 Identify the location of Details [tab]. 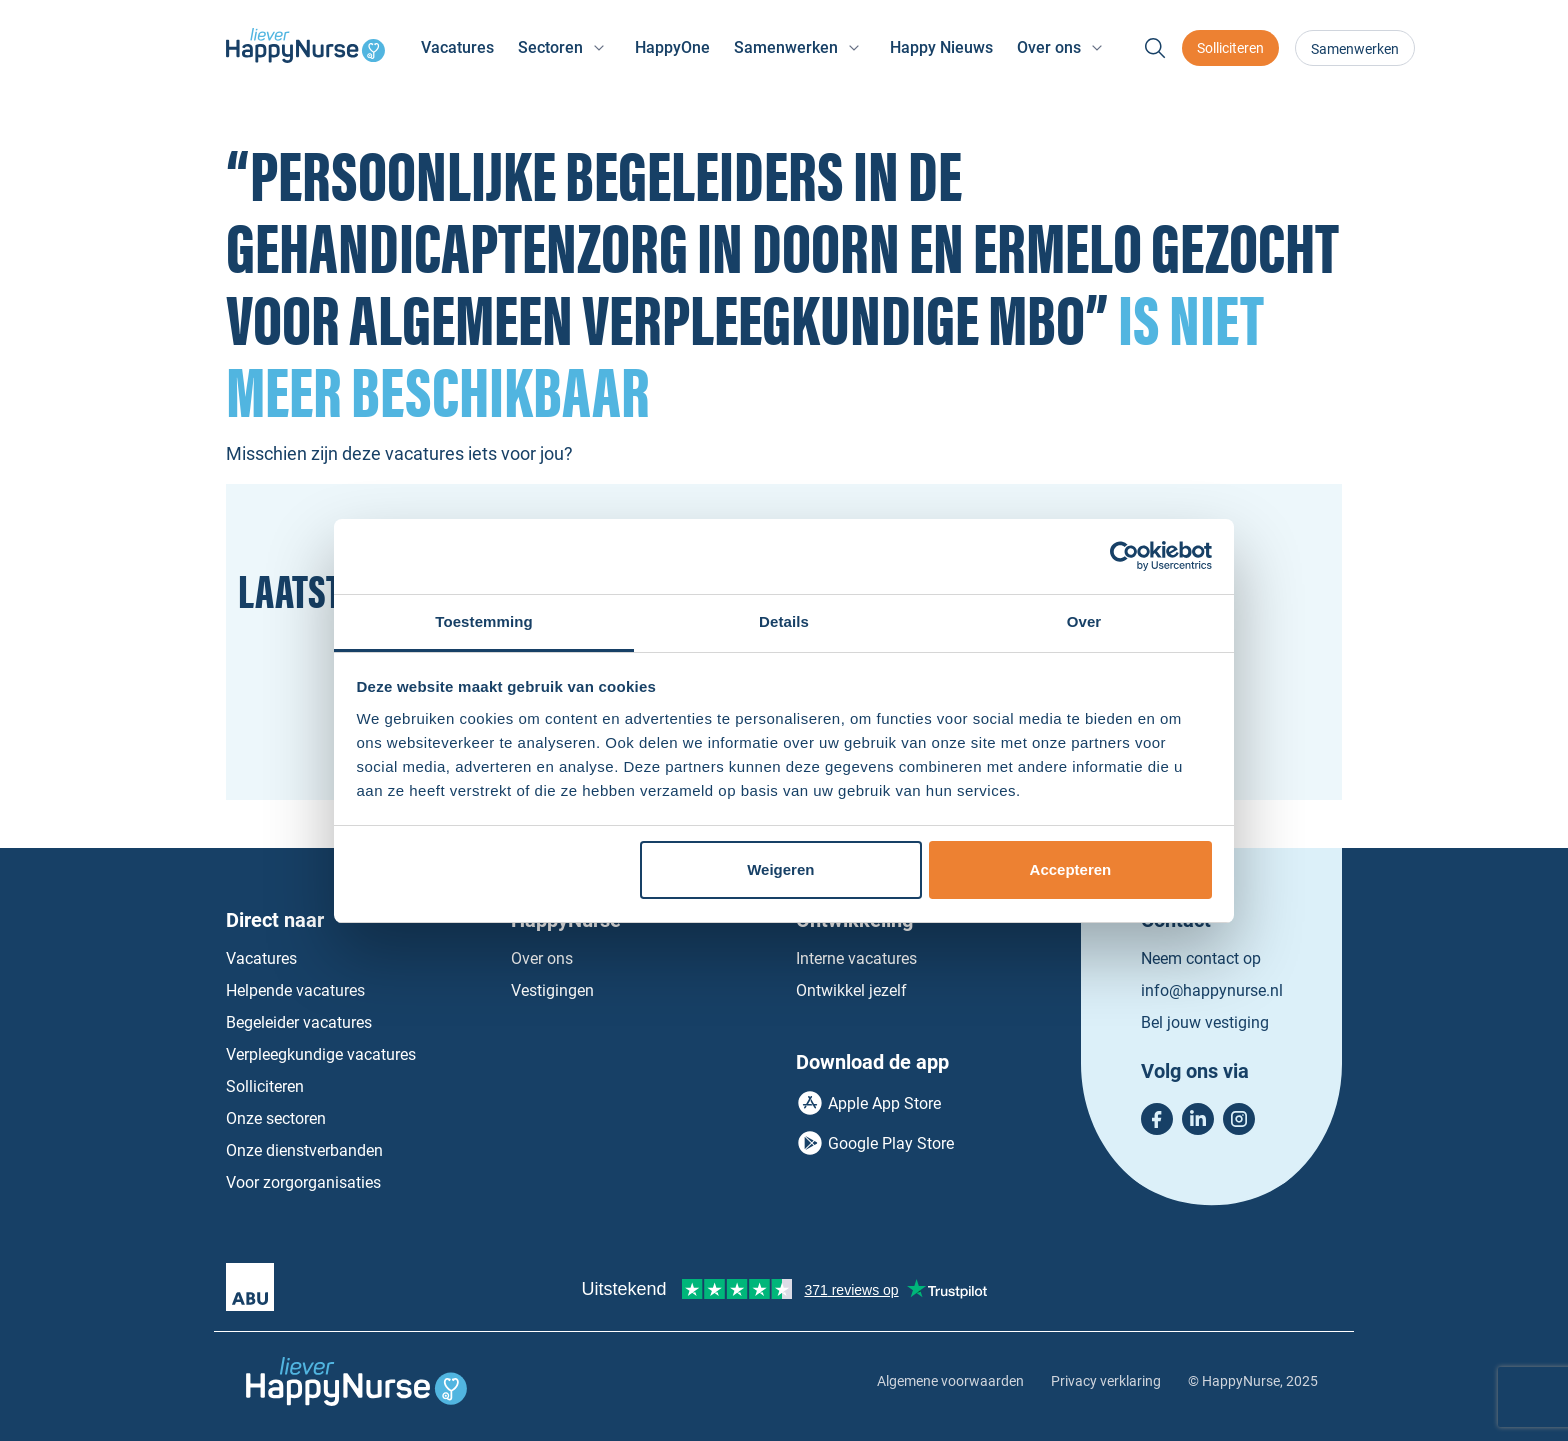
(784, 621).